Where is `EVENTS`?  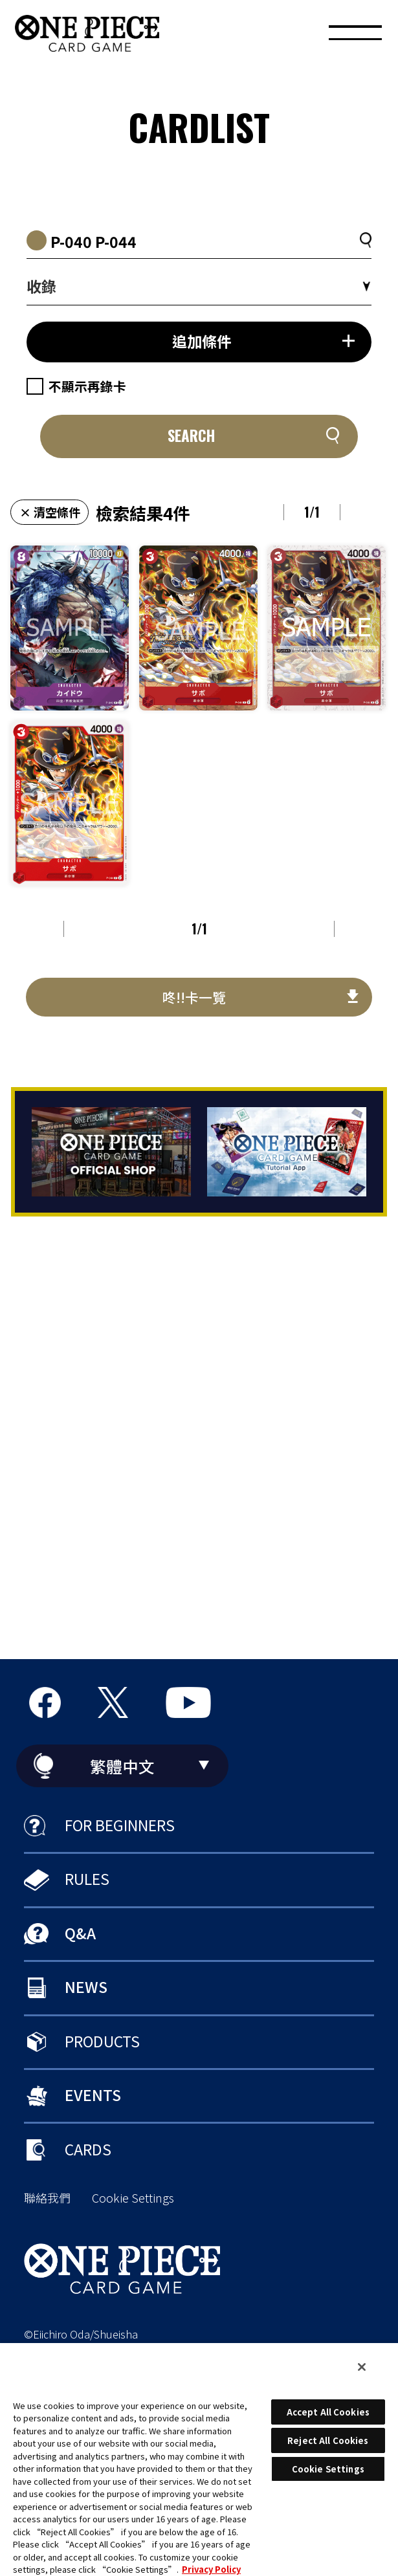
EVENTS is located at coordinates (93, 2095).